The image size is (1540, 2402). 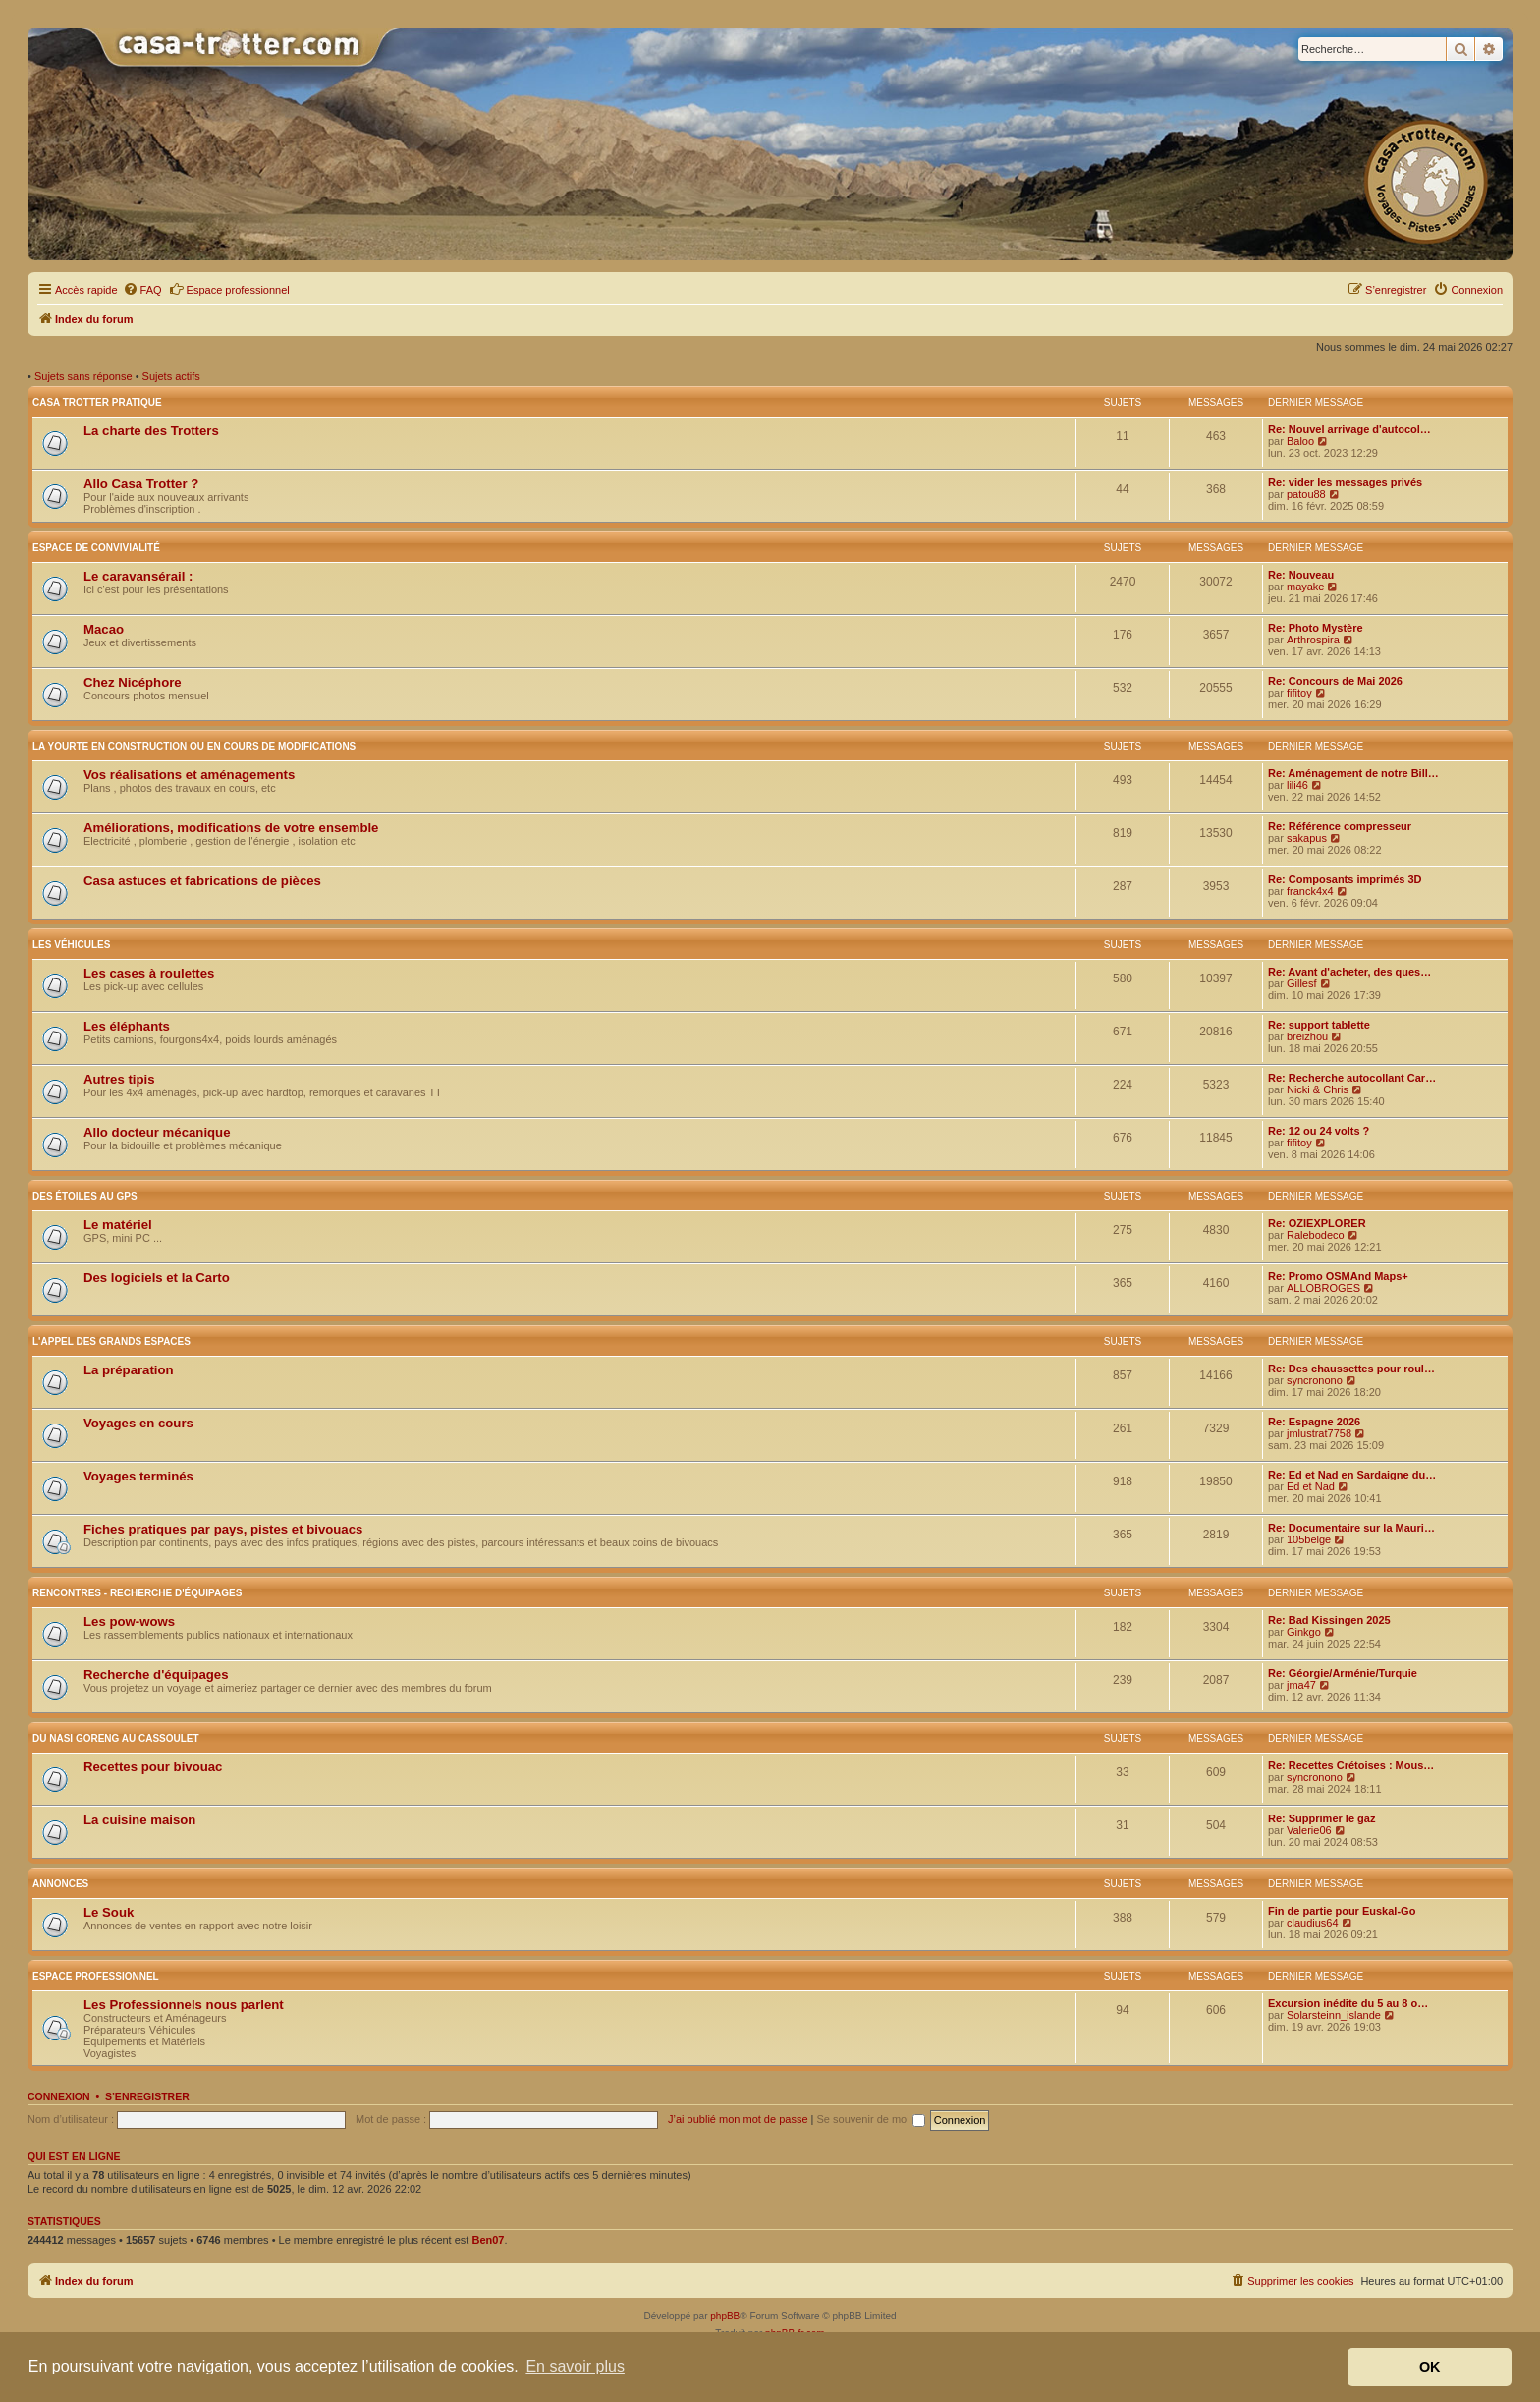 I want to click on Re: Recherche autocollant Car…, so click(x=1352, y=1078).